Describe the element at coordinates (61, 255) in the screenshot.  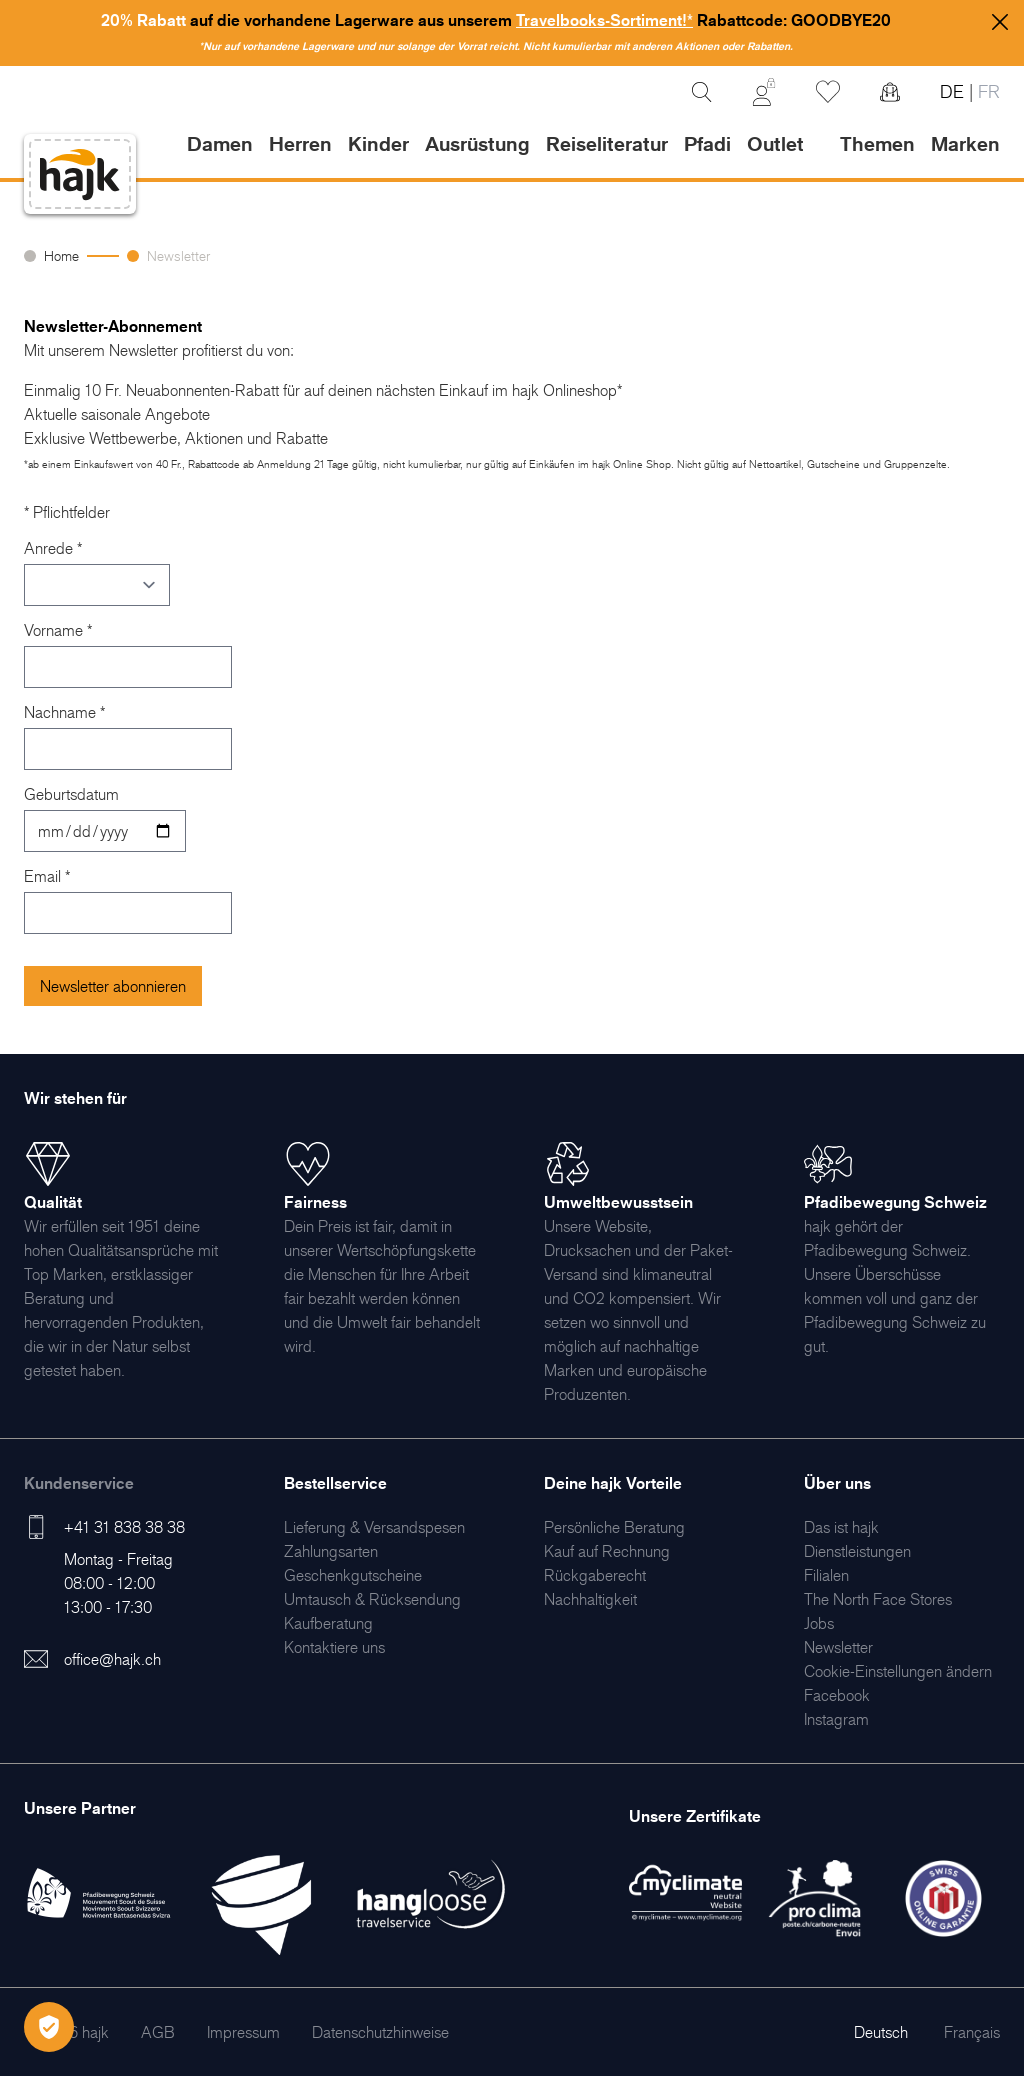
I see `Home` at that location.